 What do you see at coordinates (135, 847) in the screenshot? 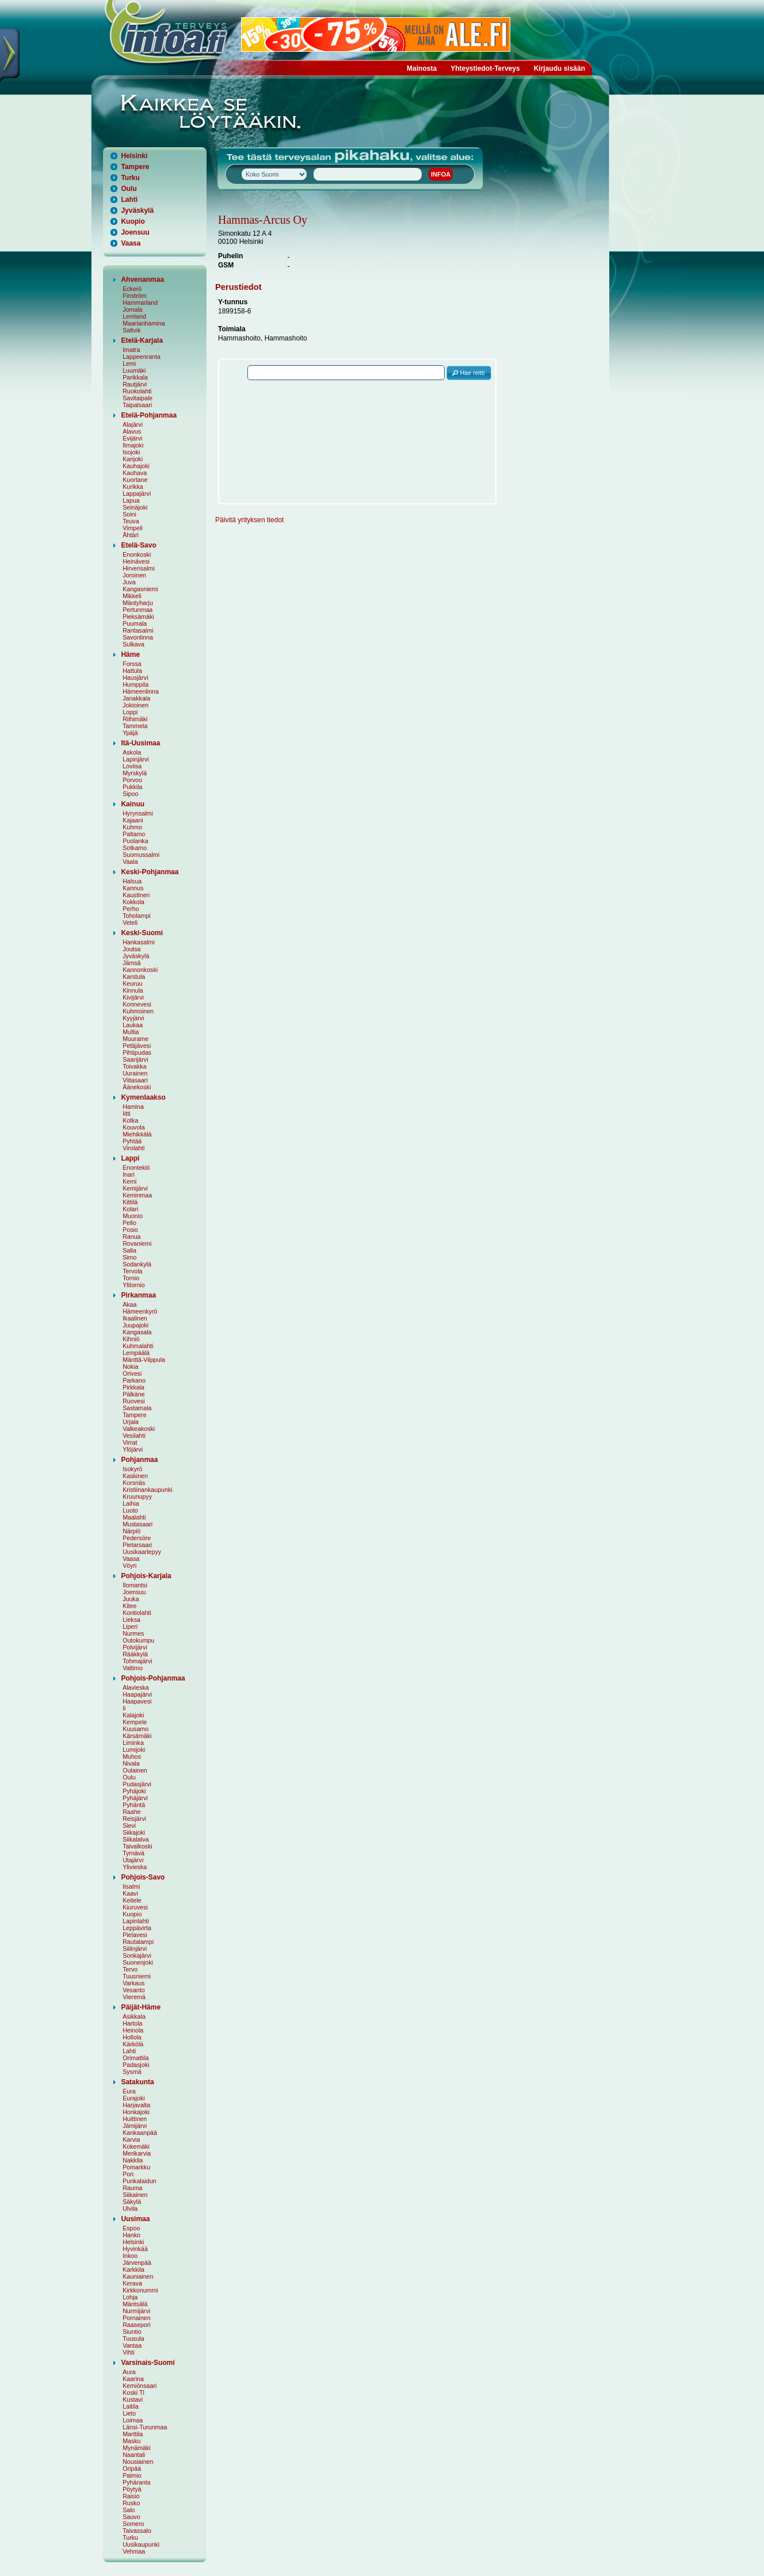
I see `Sotkamo` at bounding box center [135, 847].